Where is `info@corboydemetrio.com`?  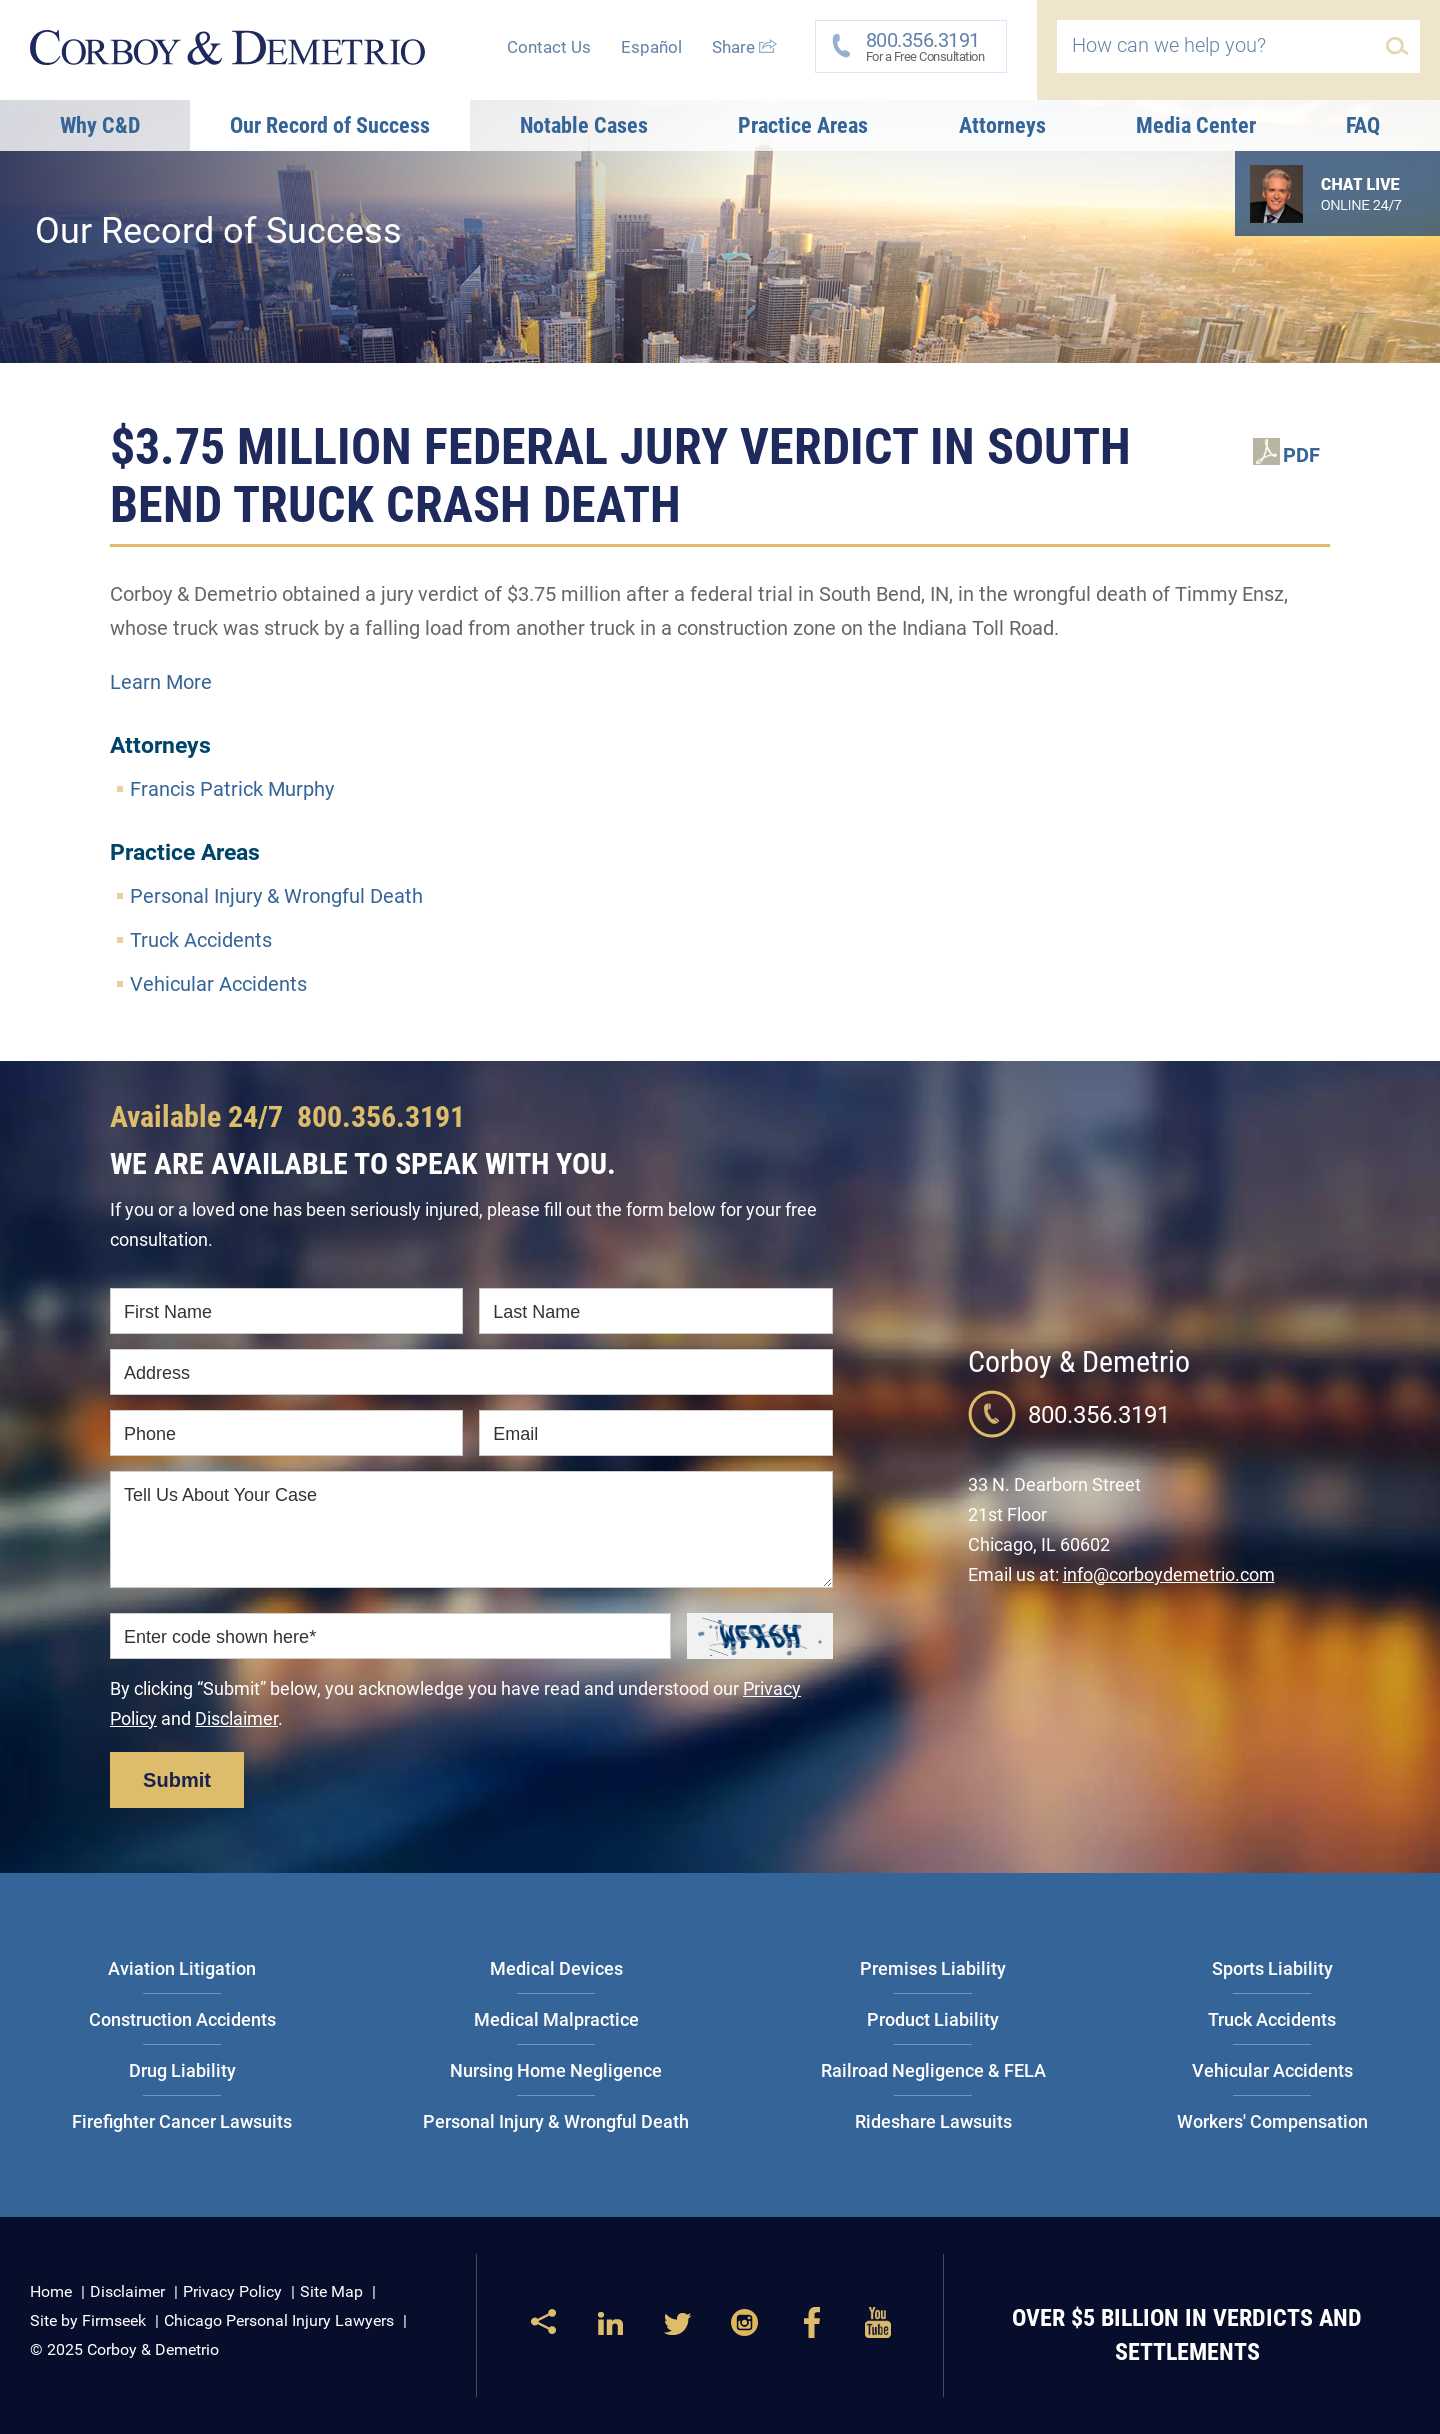
info@corboydemetrio.com is located at coordinates (1169, 1574).